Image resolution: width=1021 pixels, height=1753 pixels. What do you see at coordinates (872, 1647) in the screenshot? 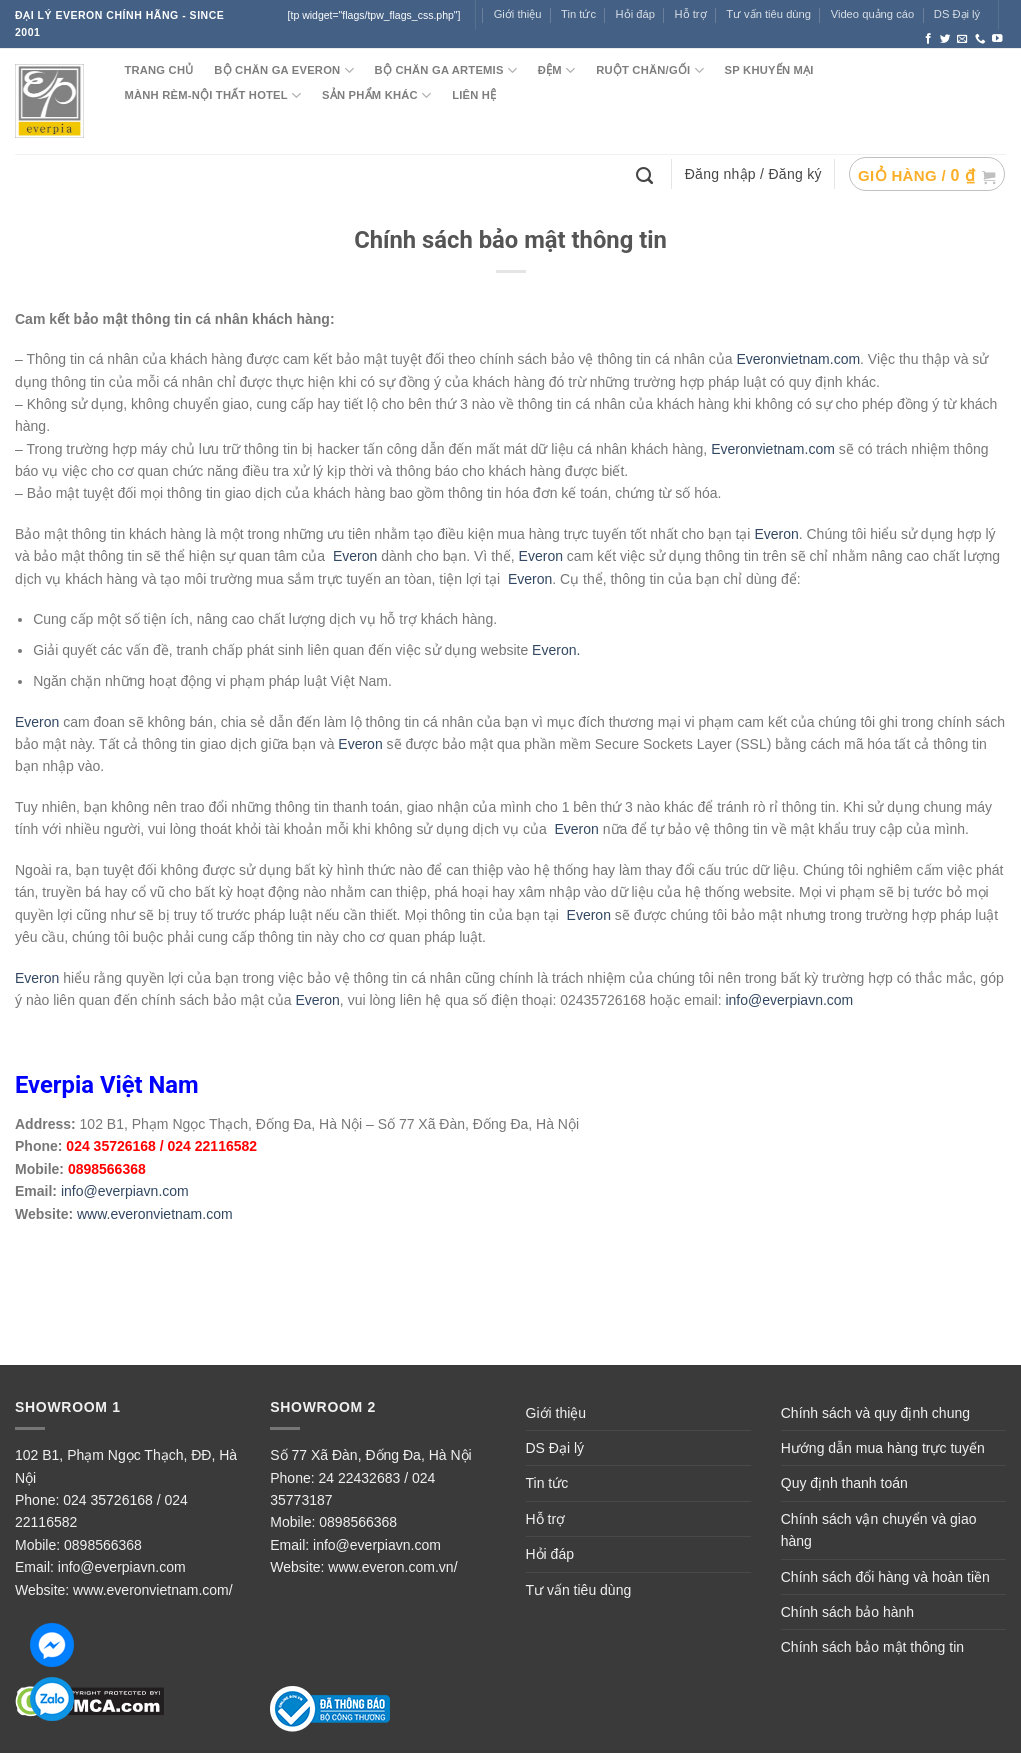
I see `Chính sách bảo mật thông tin` at bounding box center [872, 1647].